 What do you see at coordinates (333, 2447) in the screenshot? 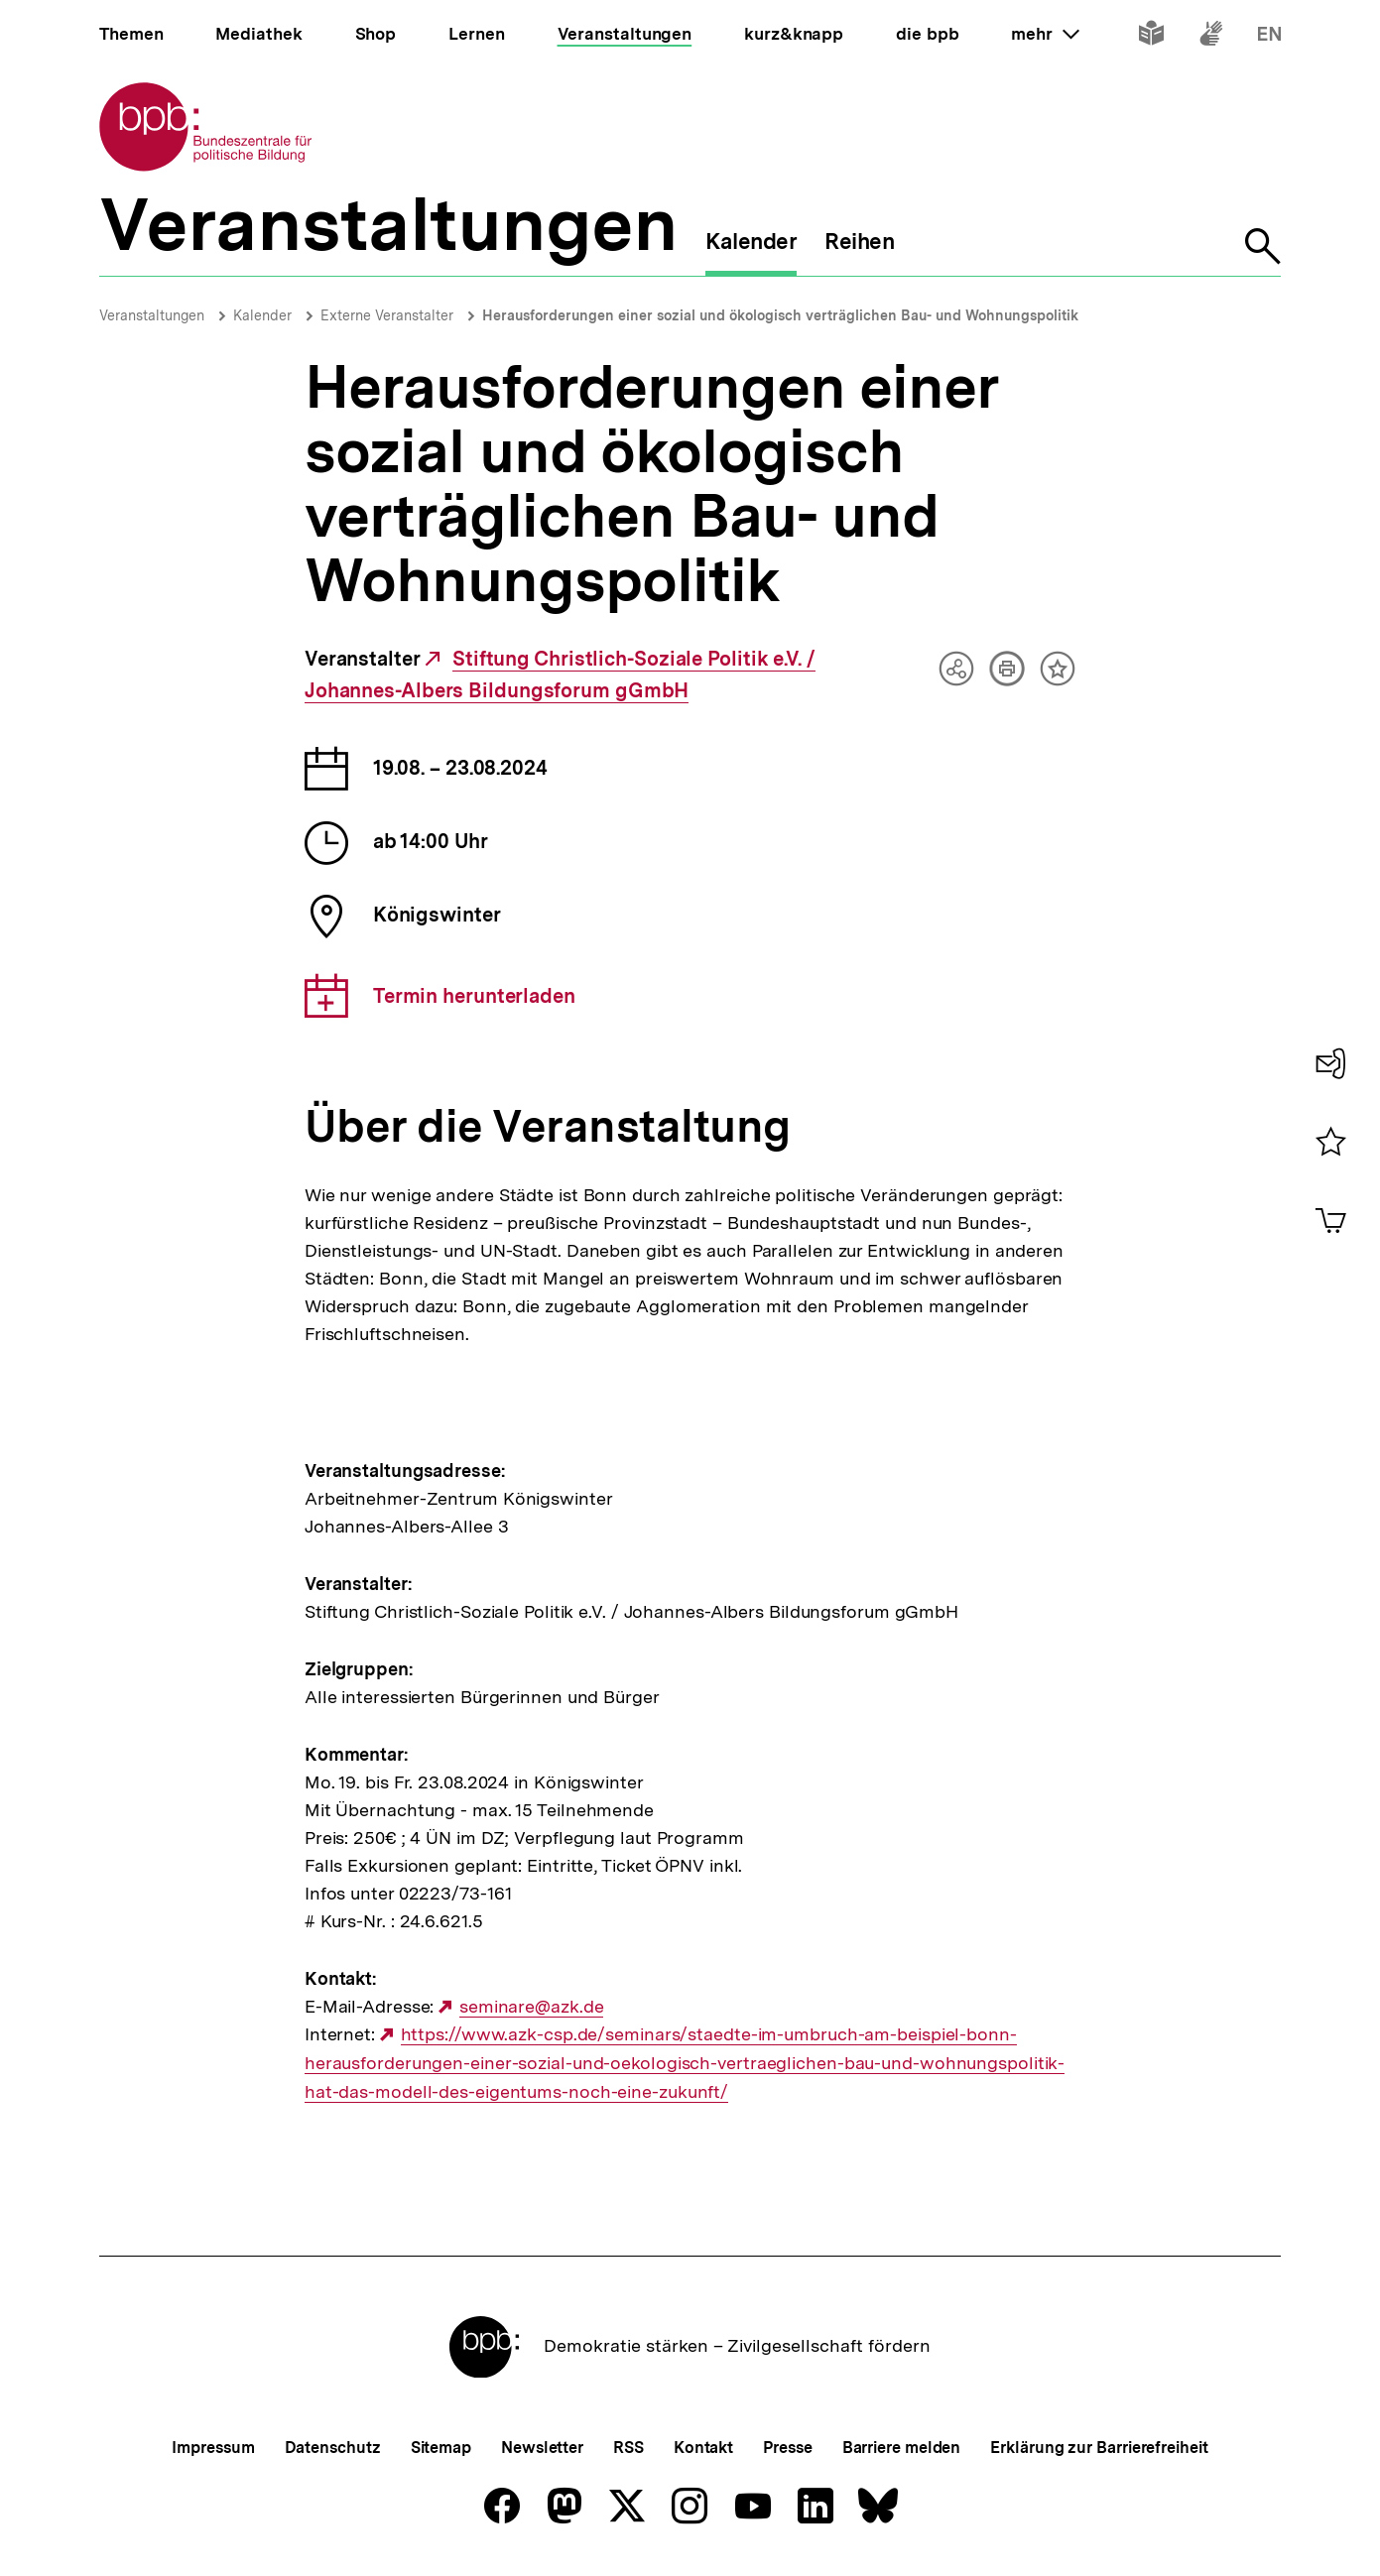
I see `Datenschutz` at bounding box center [333, 2447].